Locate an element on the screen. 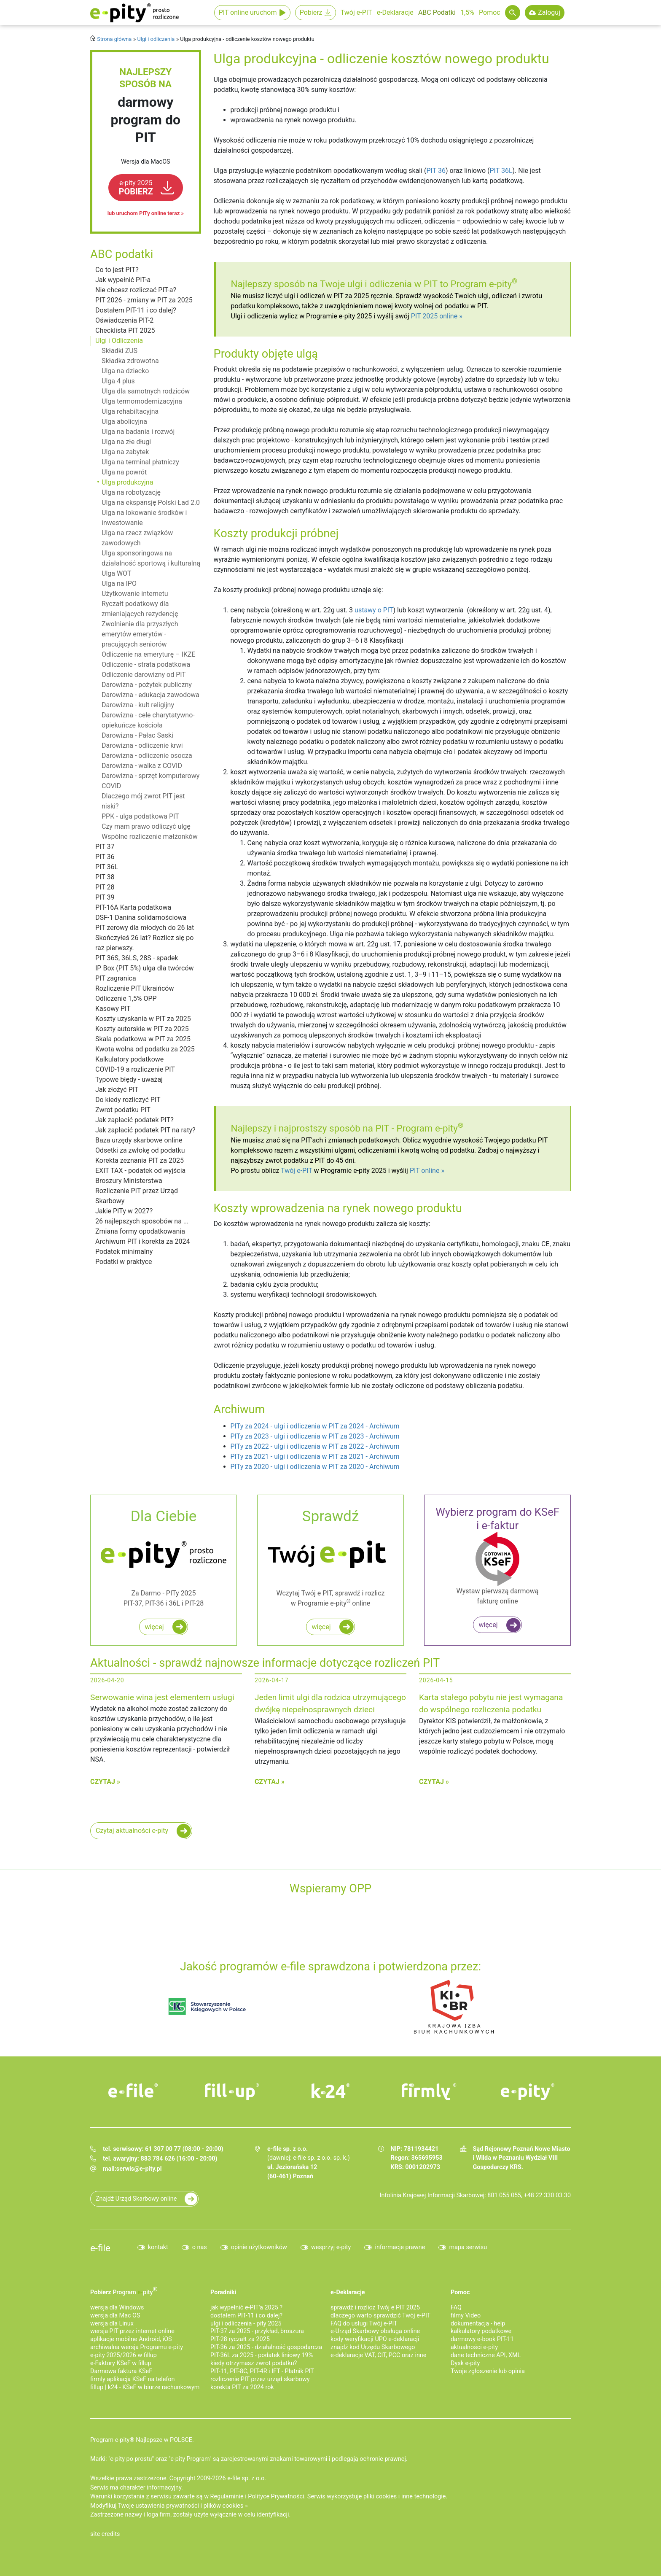  PIT 28 is located at coordinates (104, 887).